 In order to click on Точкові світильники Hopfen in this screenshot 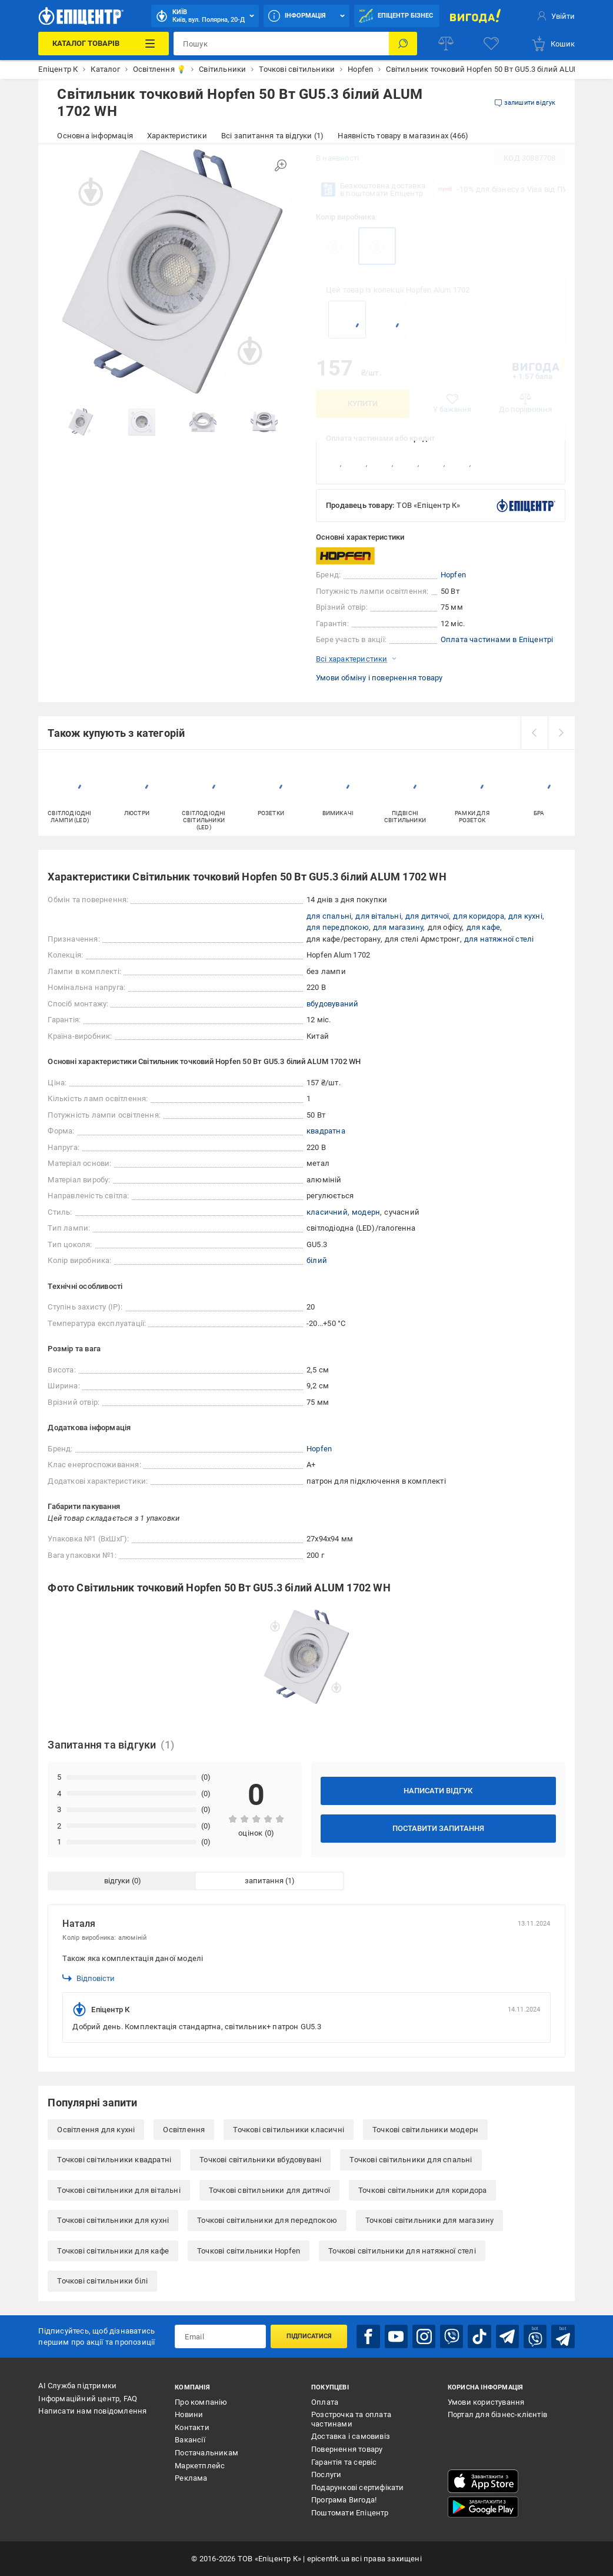, I will do `click(248, 2250)`.